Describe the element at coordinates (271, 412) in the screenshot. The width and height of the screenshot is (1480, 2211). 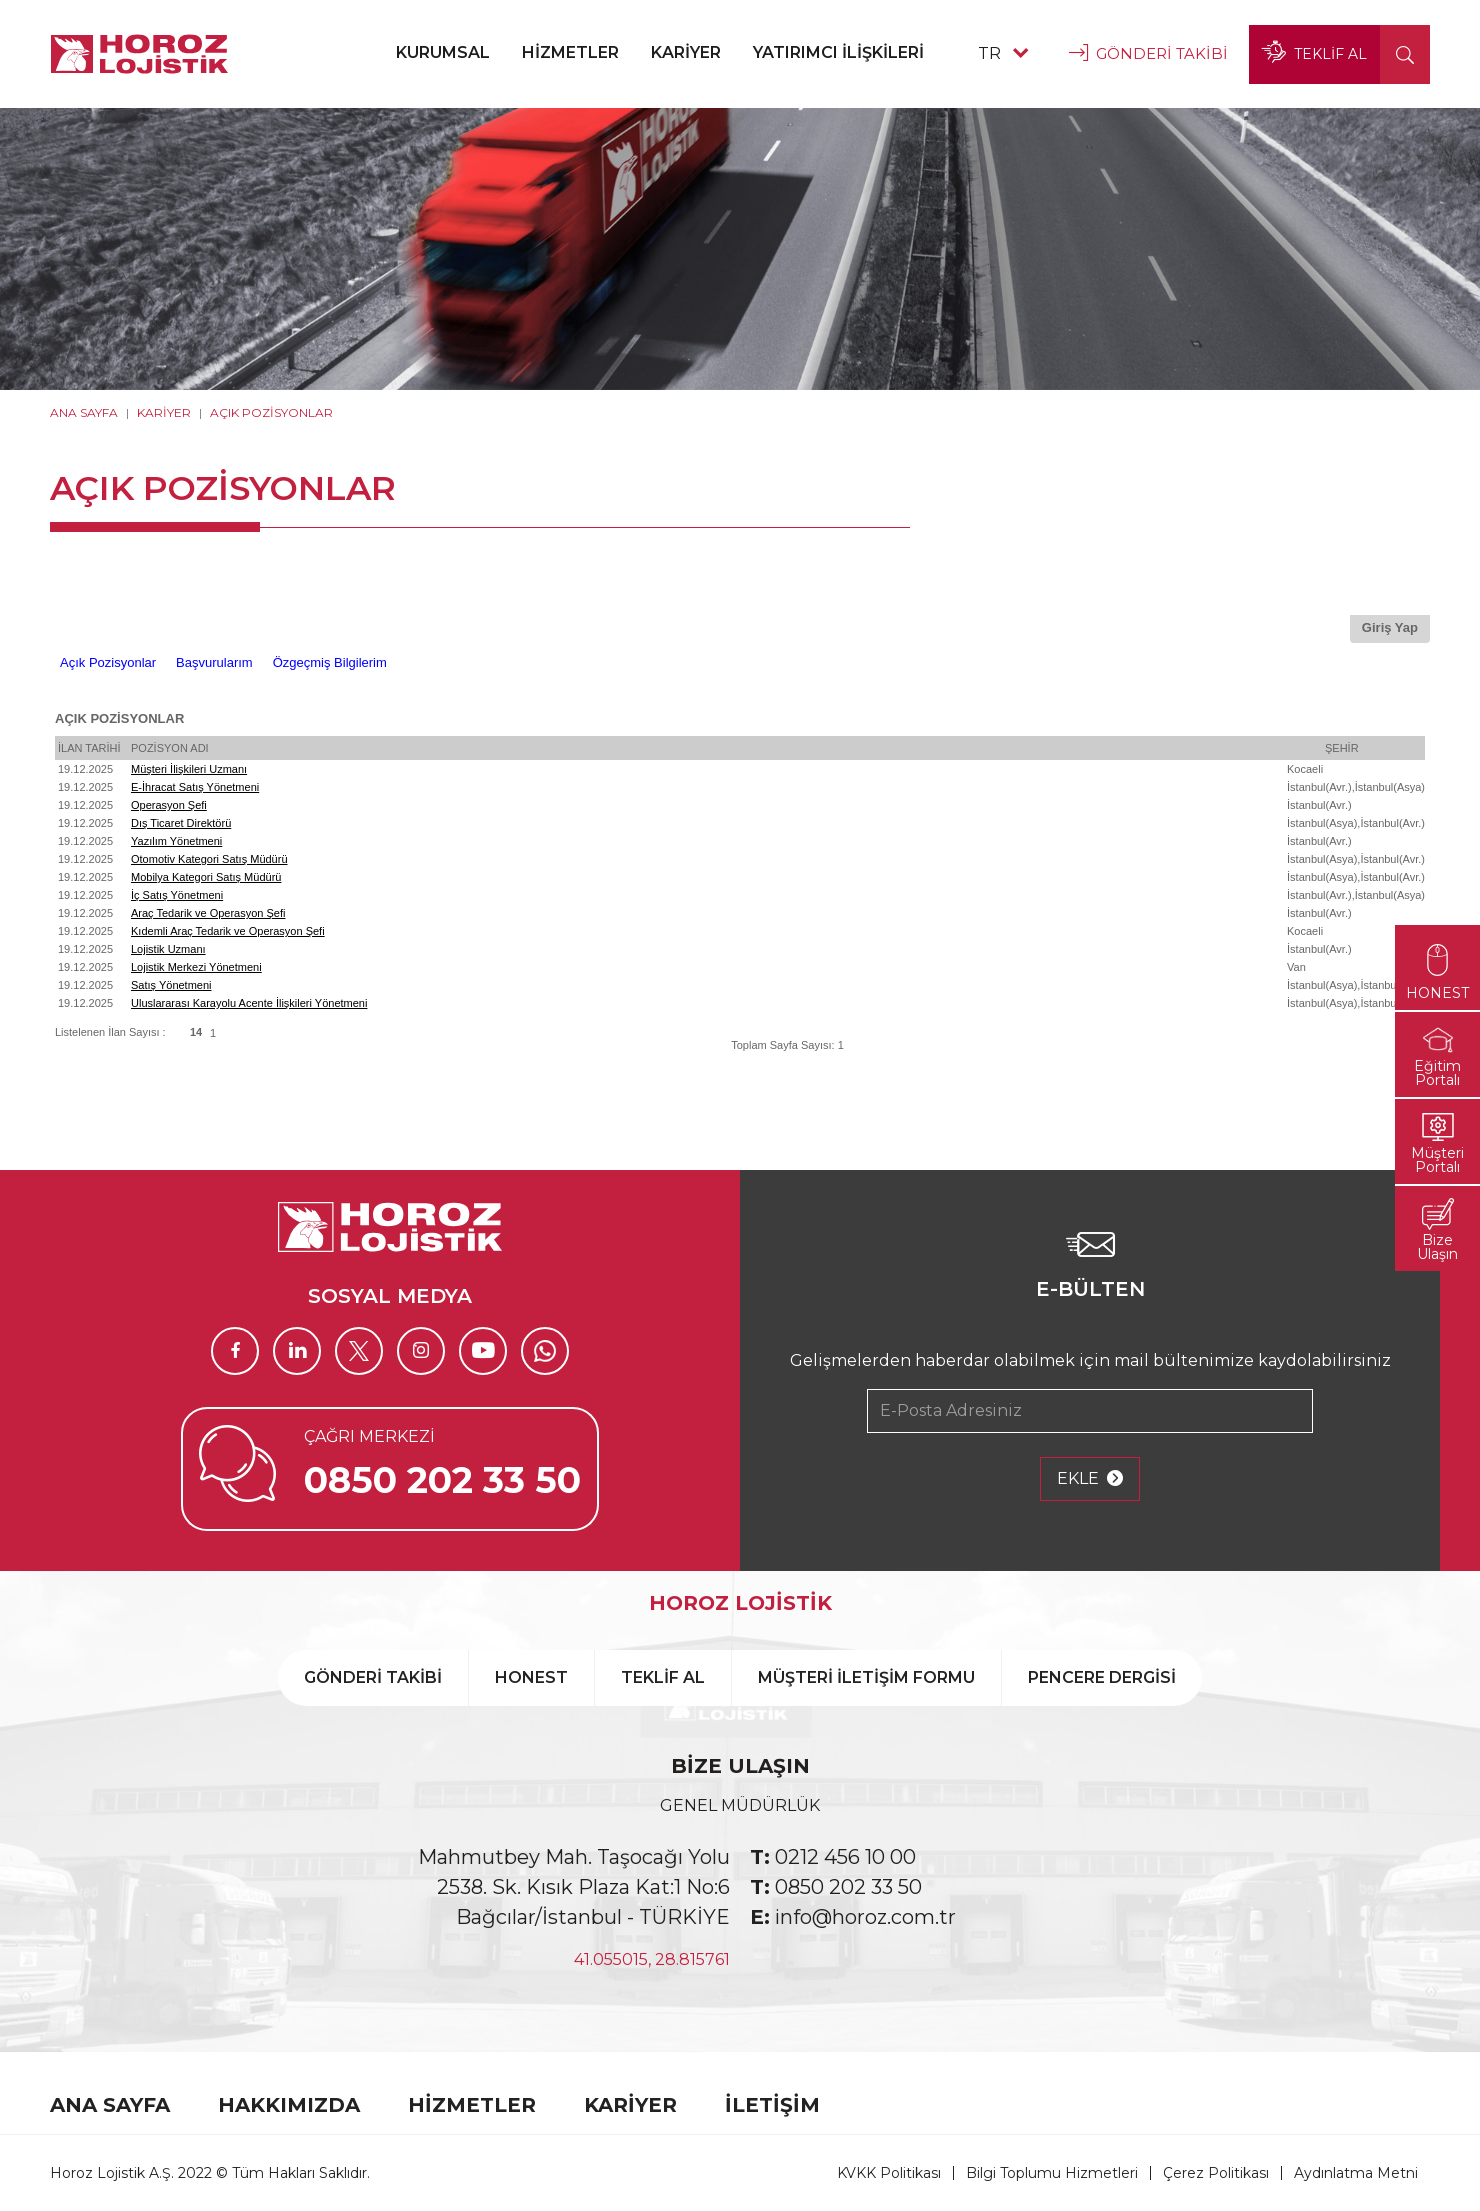
I see `AÇIK POZİSYONLAR` at that location.